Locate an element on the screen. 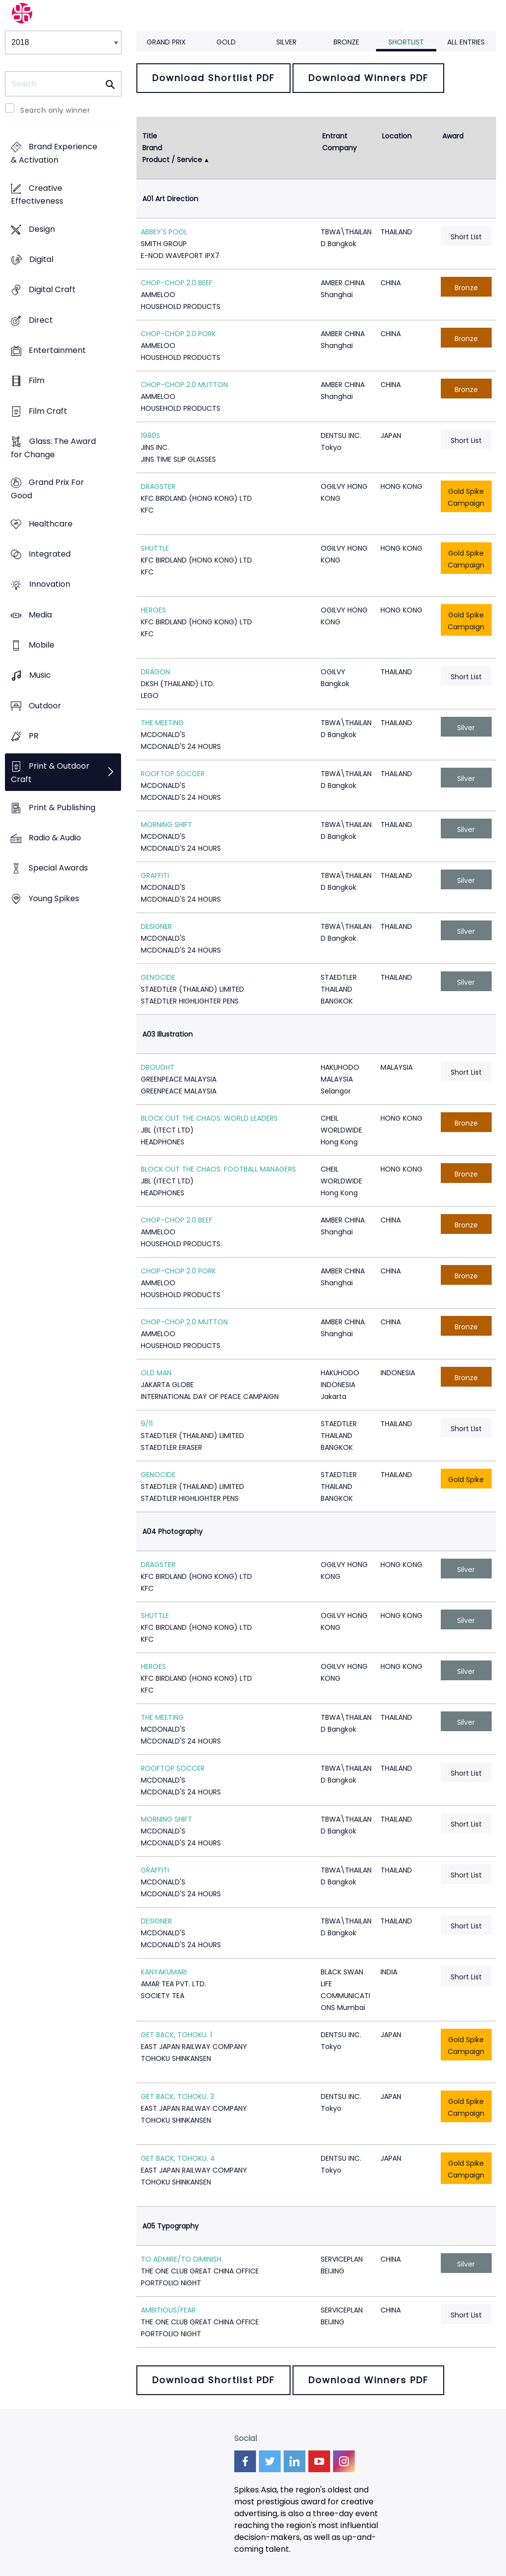  9/11 is located at coordinates (147, 1424).